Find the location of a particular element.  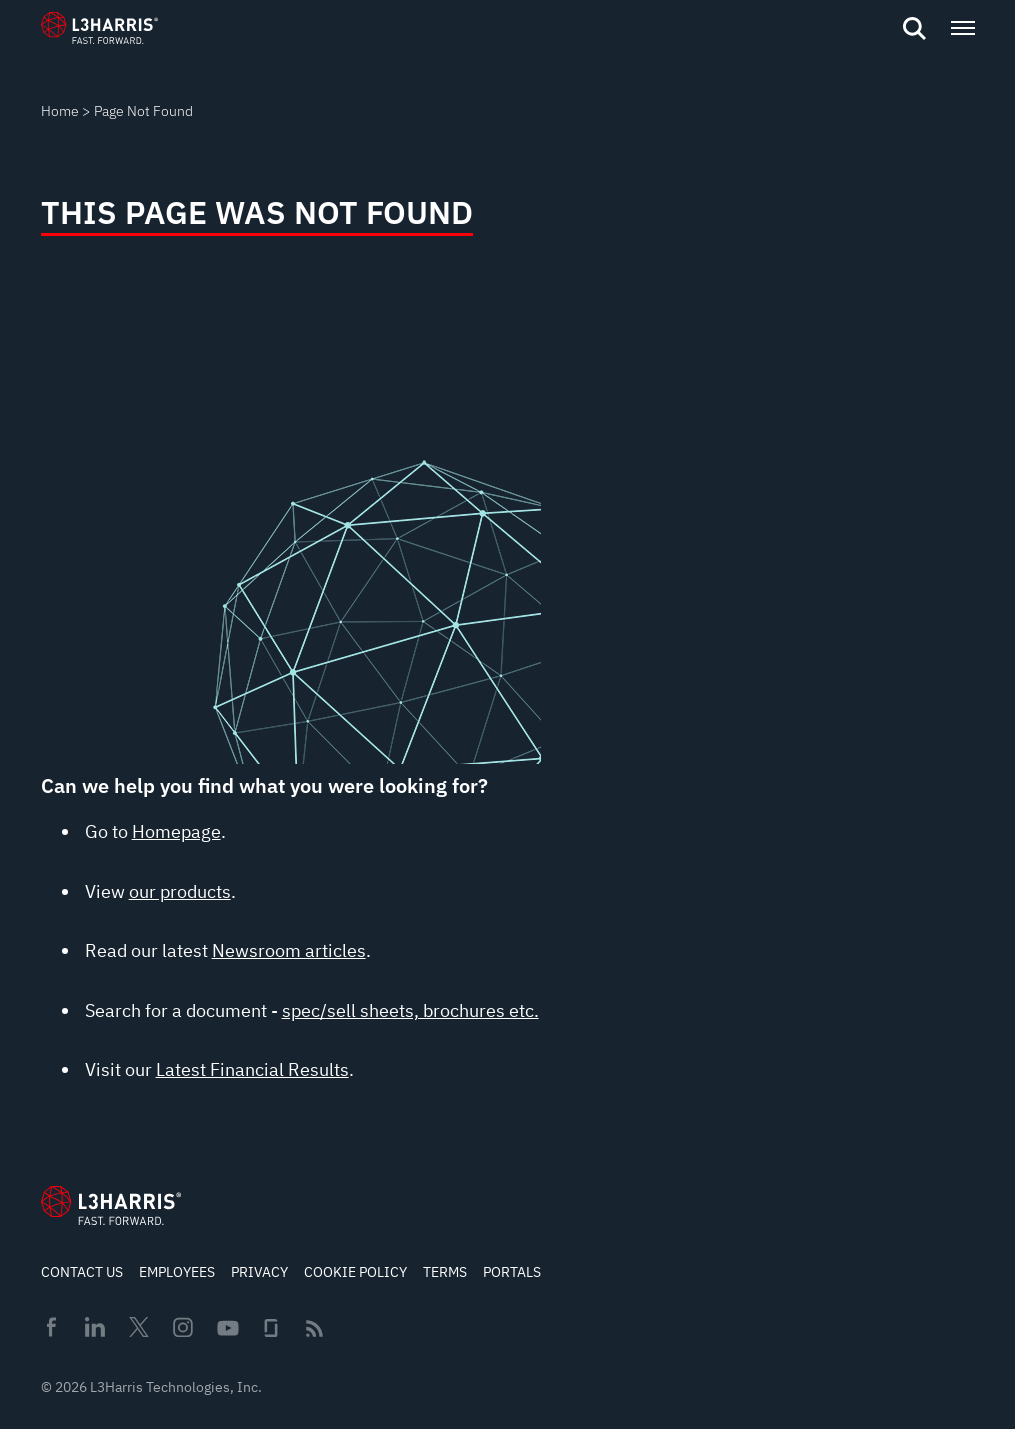

spec/sell sheets, brochures etc. is located at coordinates (410, 1010).